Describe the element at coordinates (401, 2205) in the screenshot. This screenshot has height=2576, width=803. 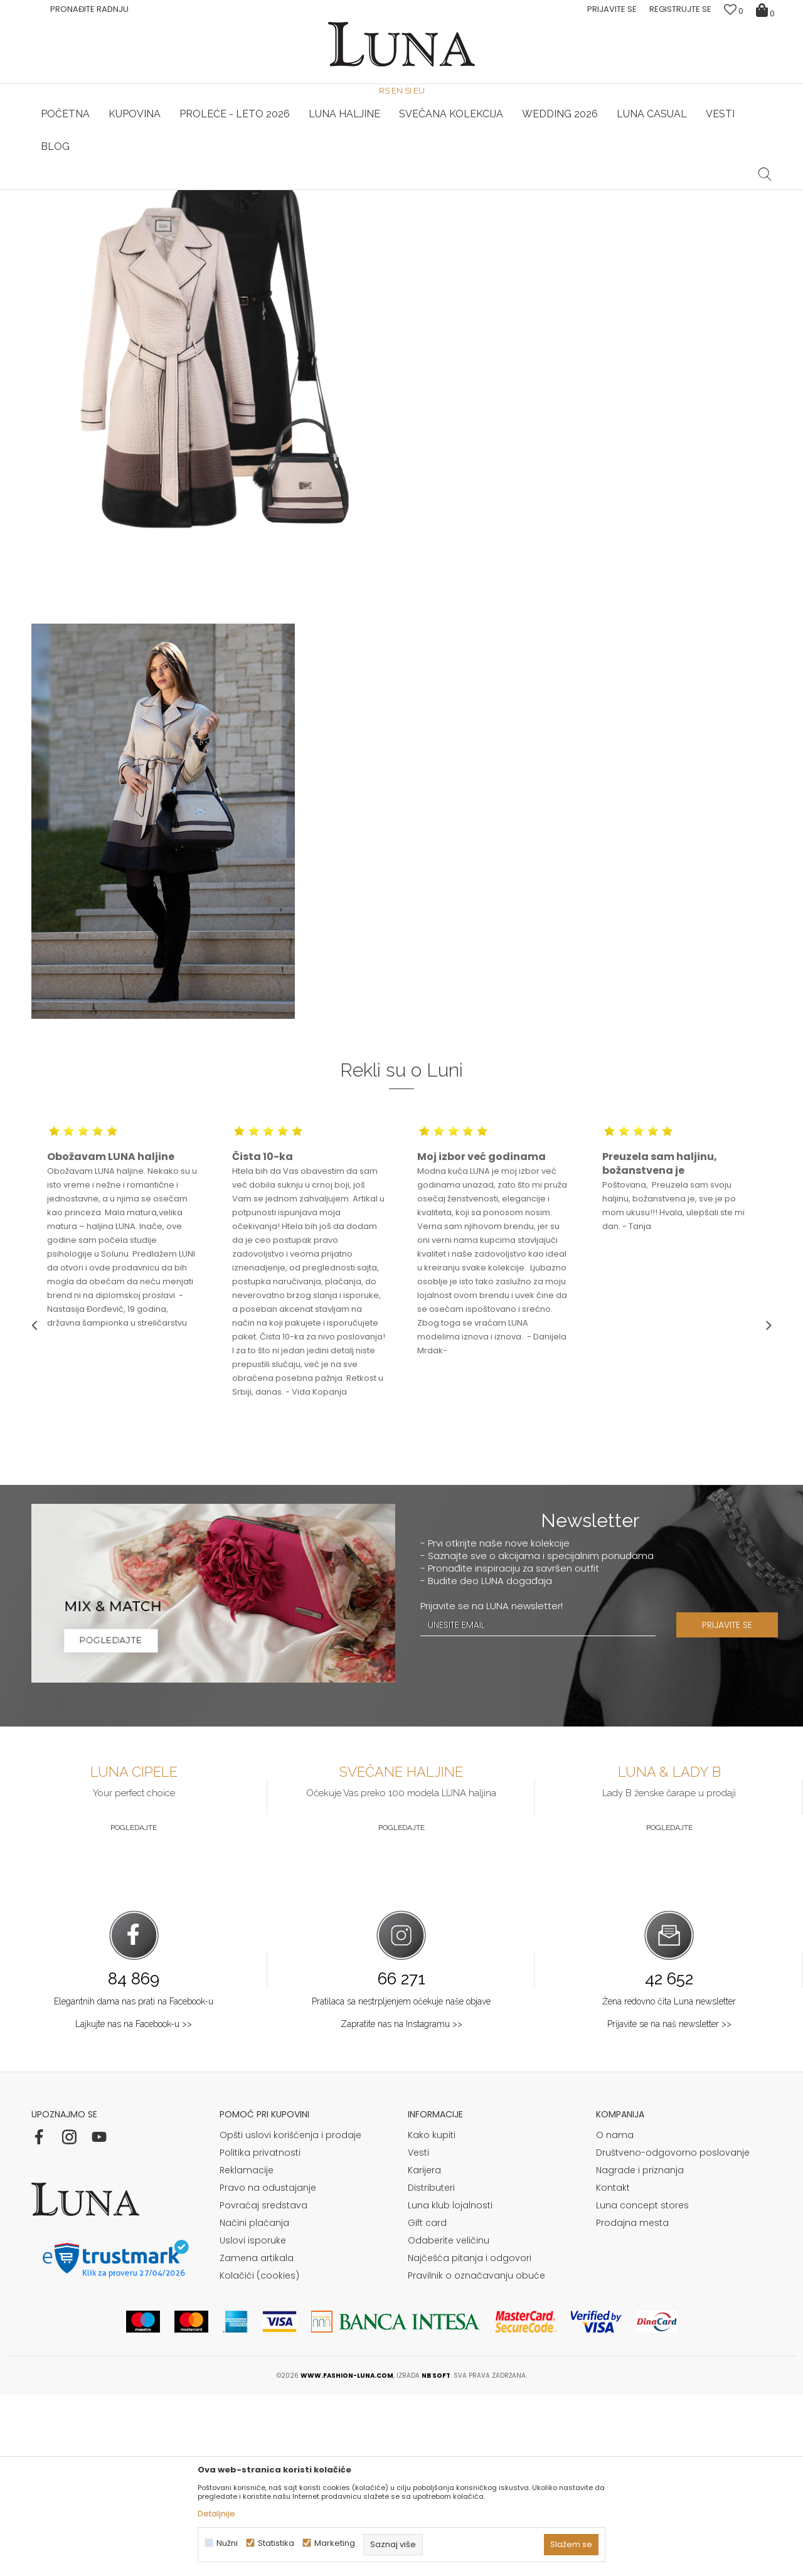
I see `Zapratite nas na Instagramu >>` at that location.